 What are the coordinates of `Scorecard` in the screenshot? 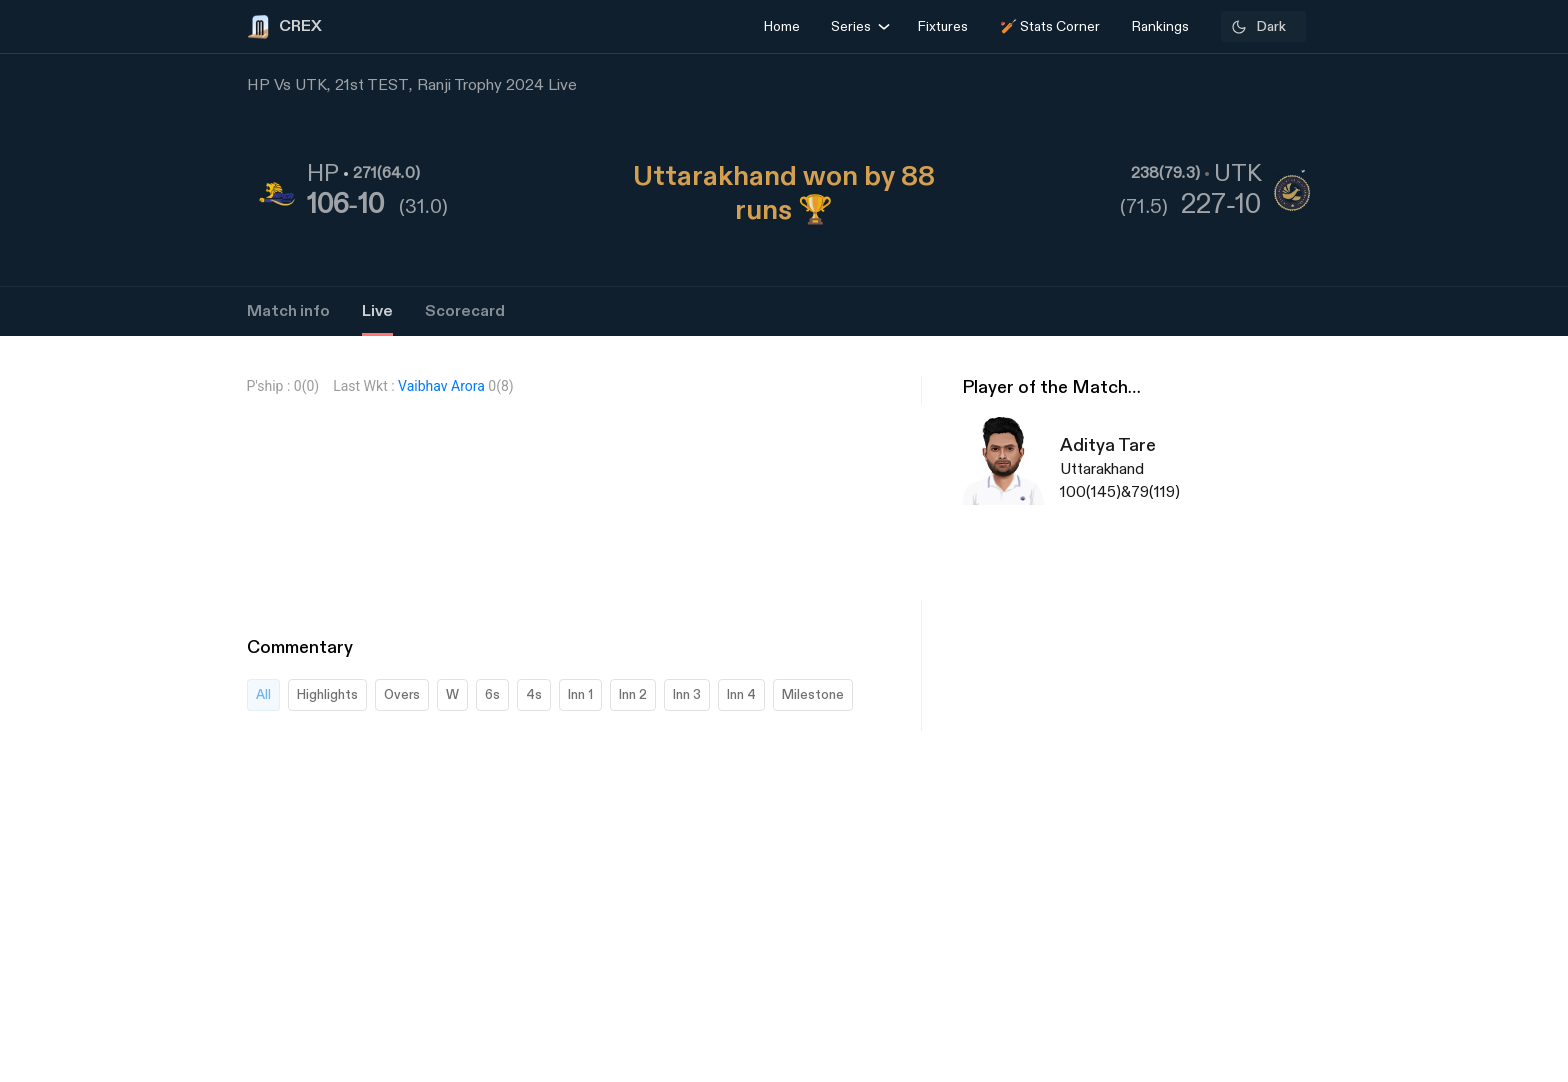 It's located at (465, 311).